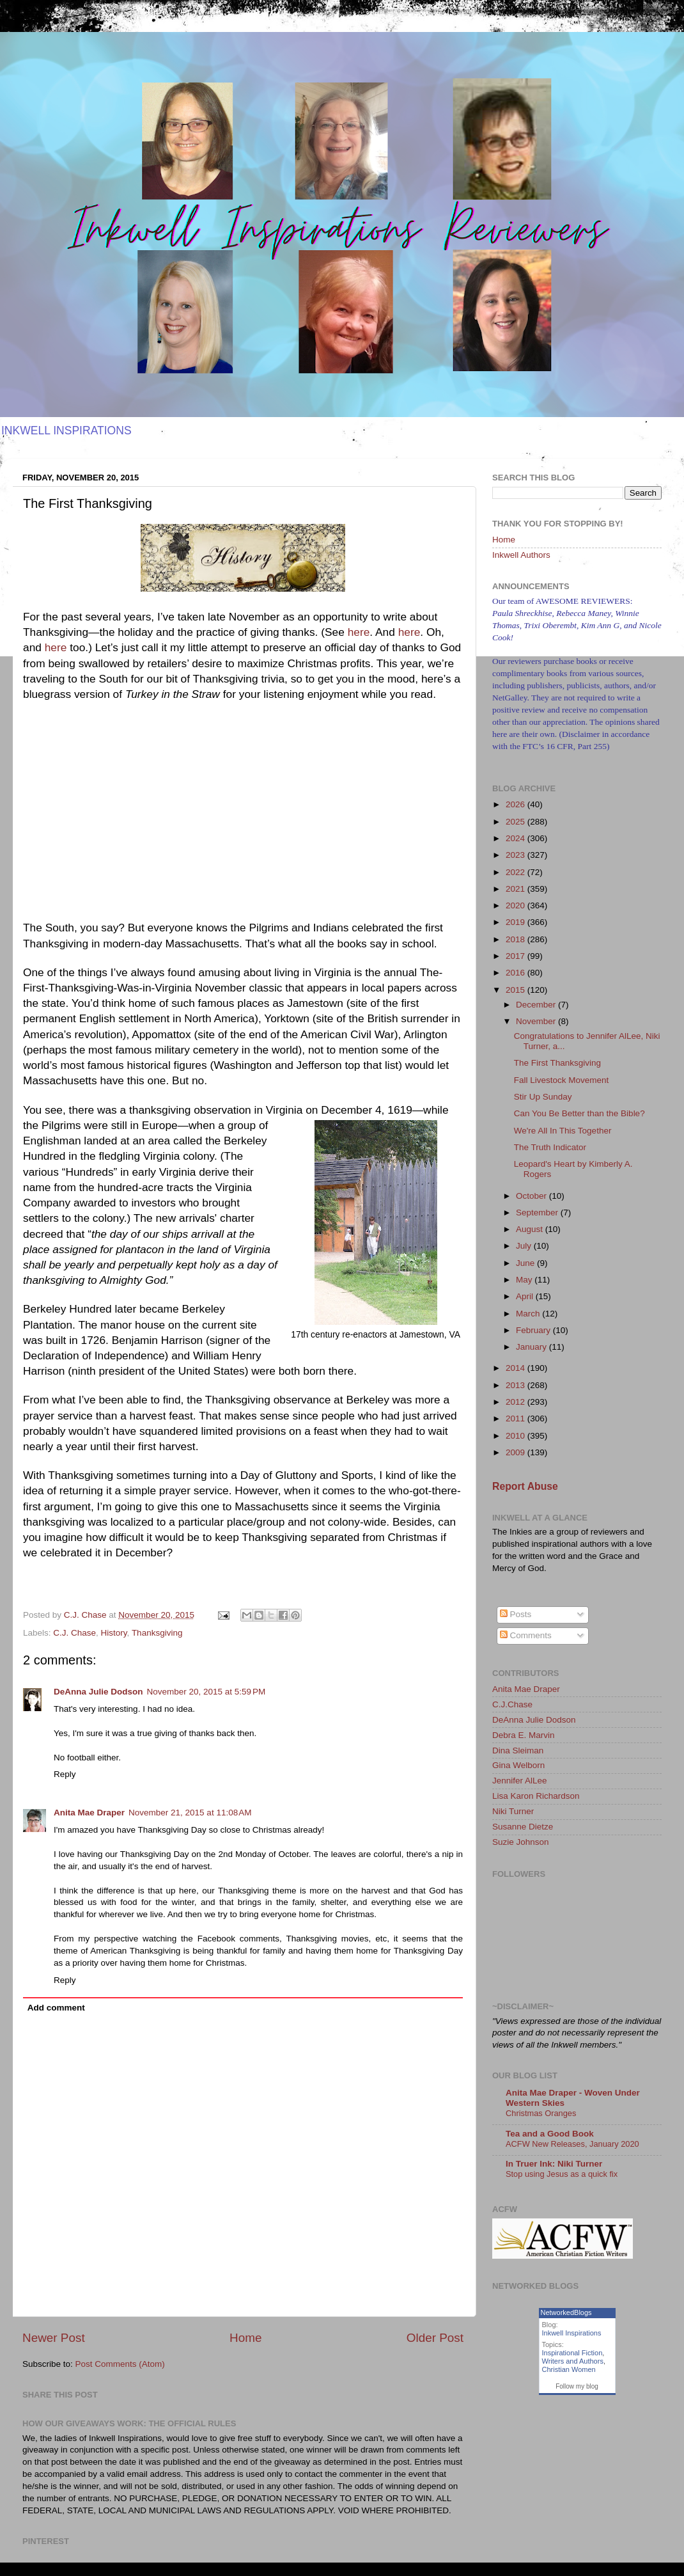 The width and height of the screenshot is (684, 2576). I want to click on November, so click(537, 1021).